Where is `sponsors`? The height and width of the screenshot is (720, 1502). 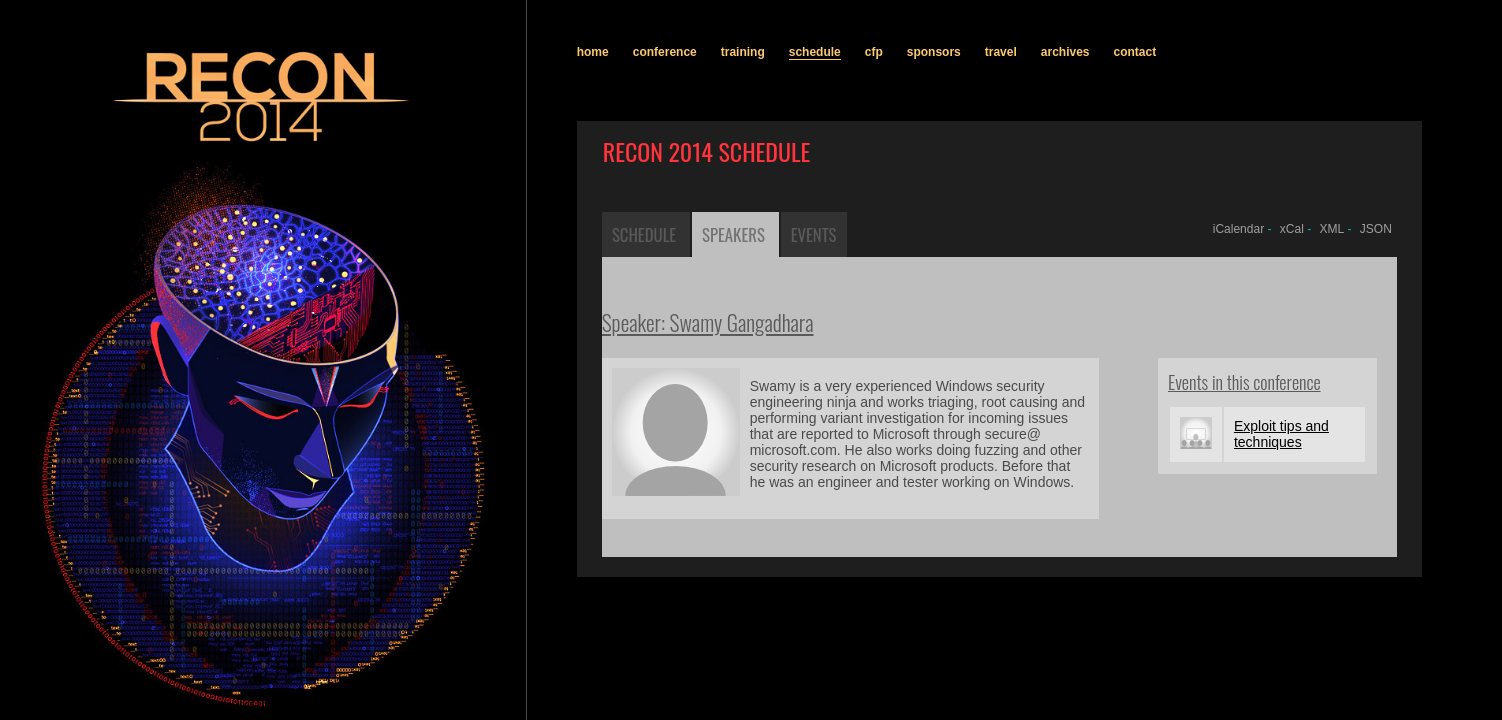 sponsors is located at coordinates (934, 52).